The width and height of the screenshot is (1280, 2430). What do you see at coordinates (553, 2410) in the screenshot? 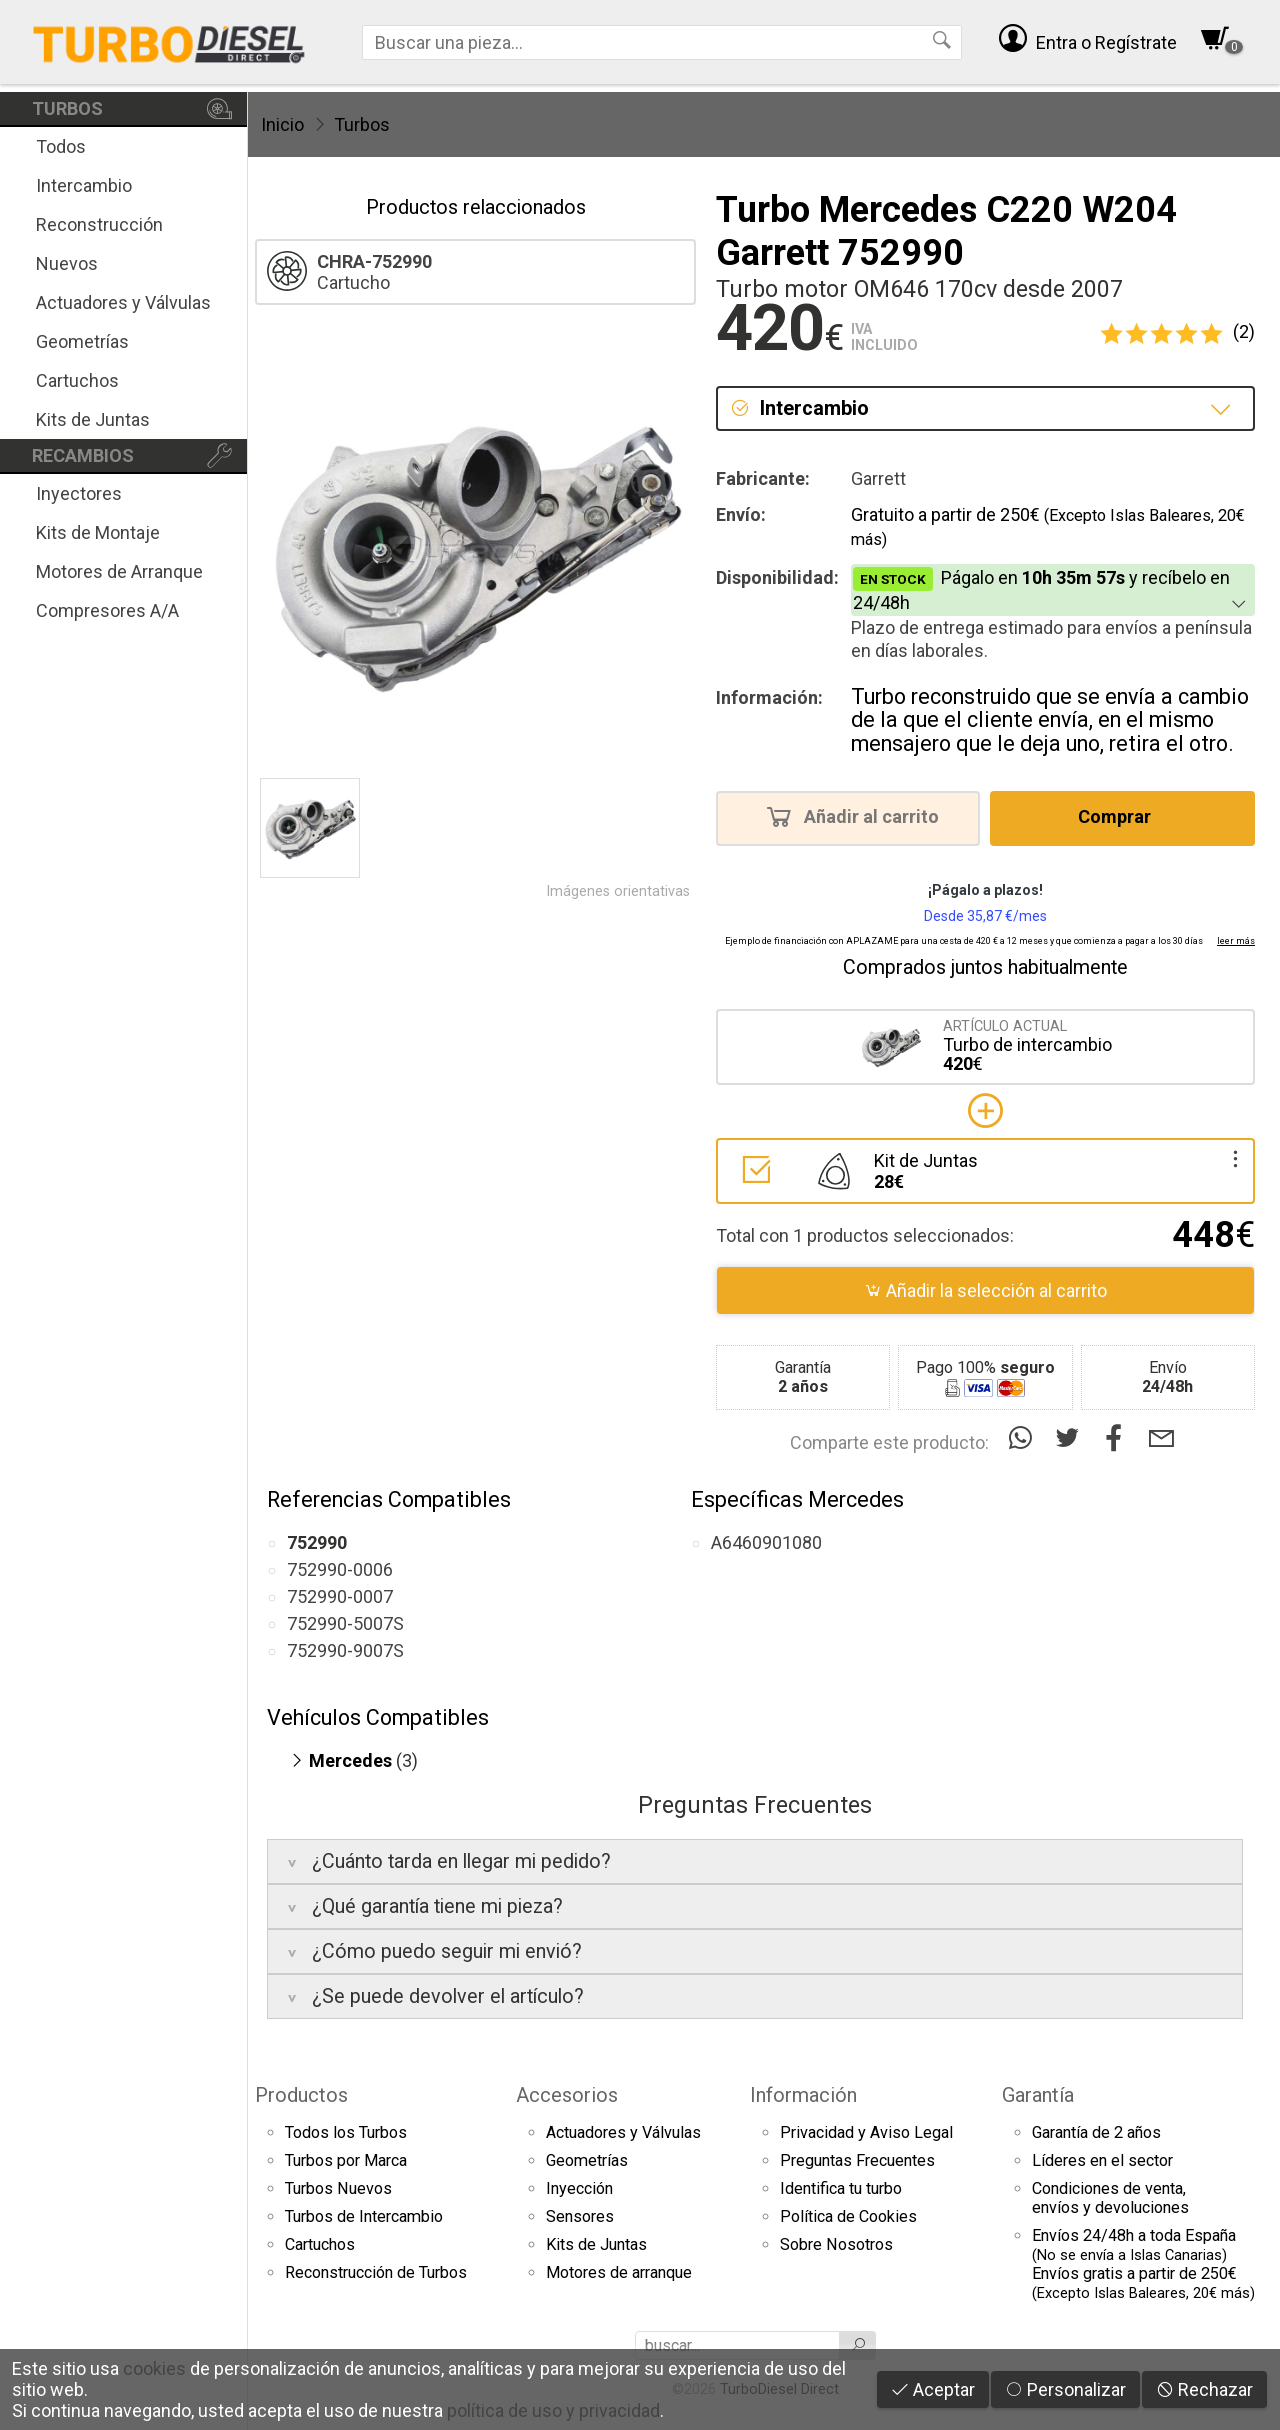
I see `política de uso y privacidad` at bounding box center [553, 2410].